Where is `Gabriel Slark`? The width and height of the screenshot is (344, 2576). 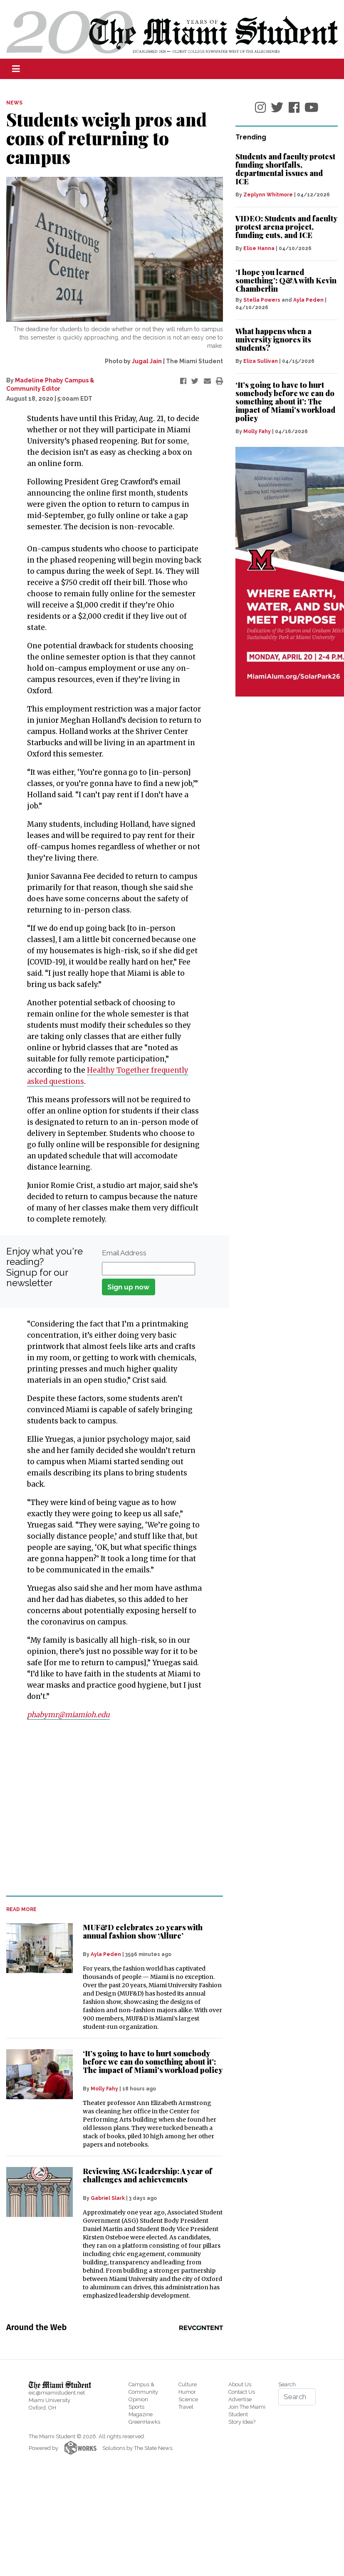 Gabriel Slark is located at coordinates (108, 2198).